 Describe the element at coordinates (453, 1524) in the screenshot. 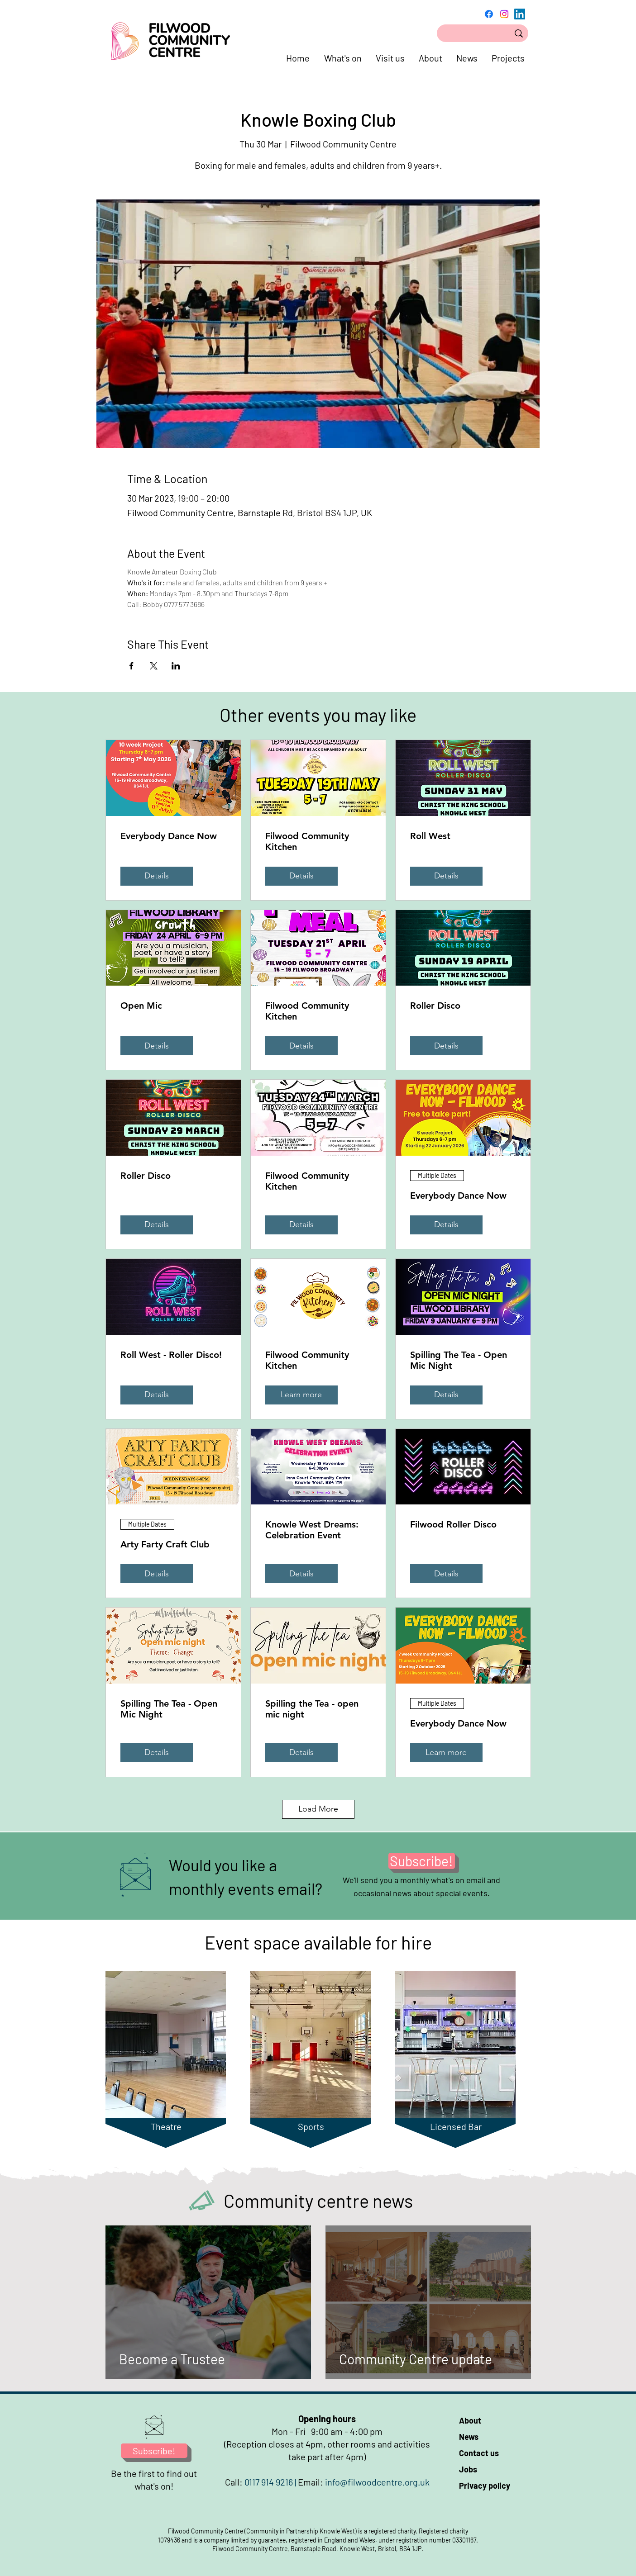

I see `Filwood Roller Disco` at that location.